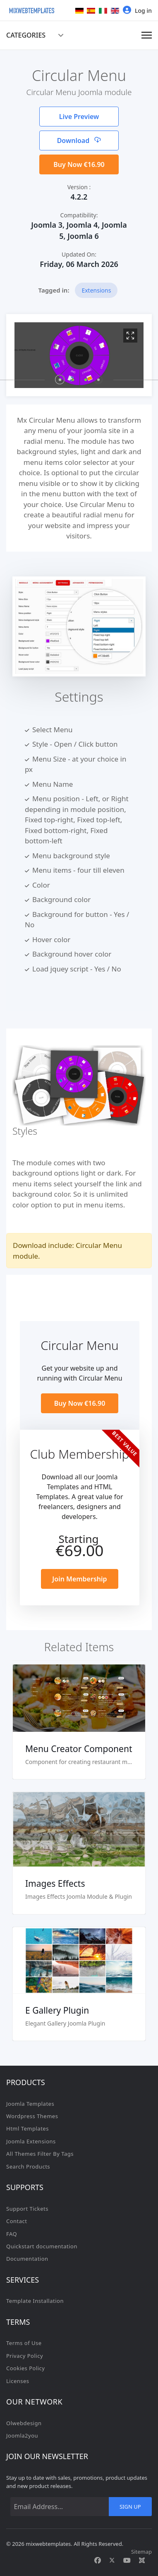 Image resolution: width=158 pixels, height=2576 pixels. What do you see at coordinates (30, 2103) in the screenshot?
I see `Joomla Templates` at bounding box center [30, 2103].